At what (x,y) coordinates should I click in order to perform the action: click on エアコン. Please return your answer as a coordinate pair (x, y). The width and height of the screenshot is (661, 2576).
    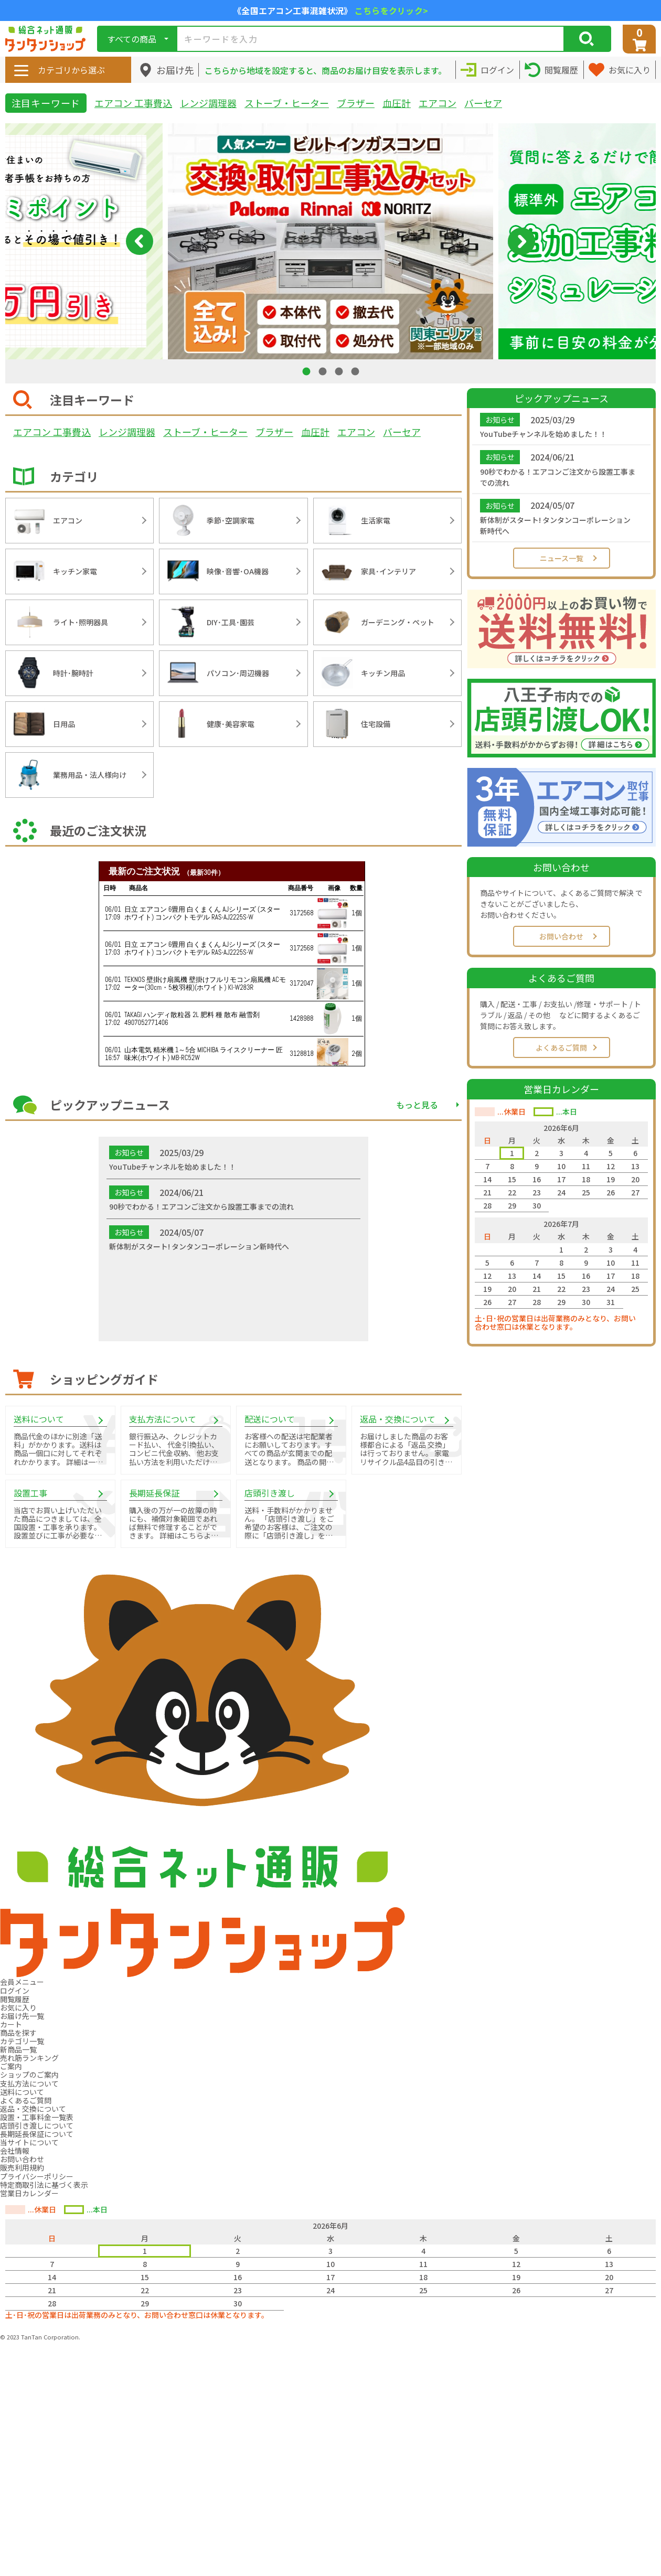
    Looking at the image, I should click on (437, 103).